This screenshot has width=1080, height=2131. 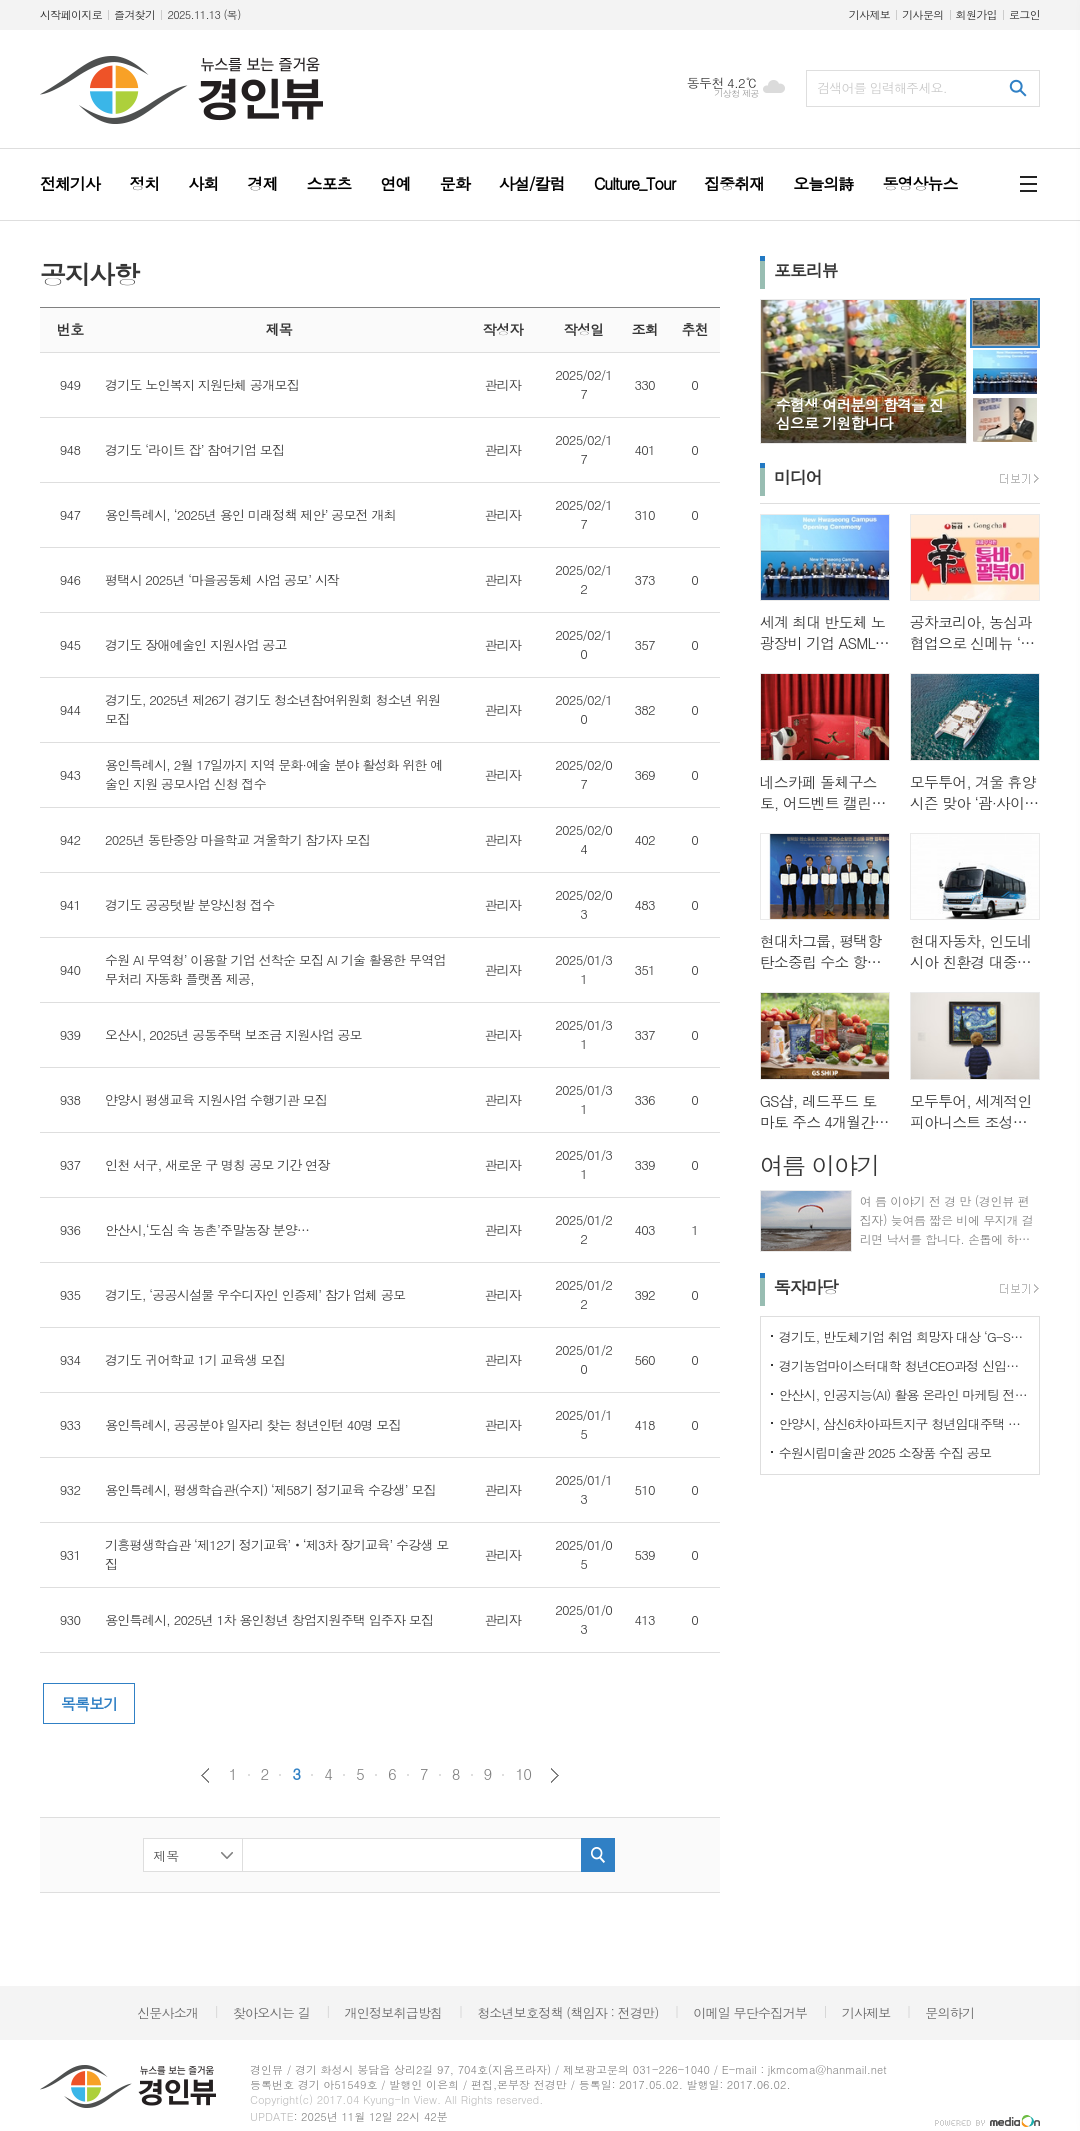 What do you see at coordinates (1024, 14) in the screenshot?
I see `로그인` at bounding box center [1024, 14].